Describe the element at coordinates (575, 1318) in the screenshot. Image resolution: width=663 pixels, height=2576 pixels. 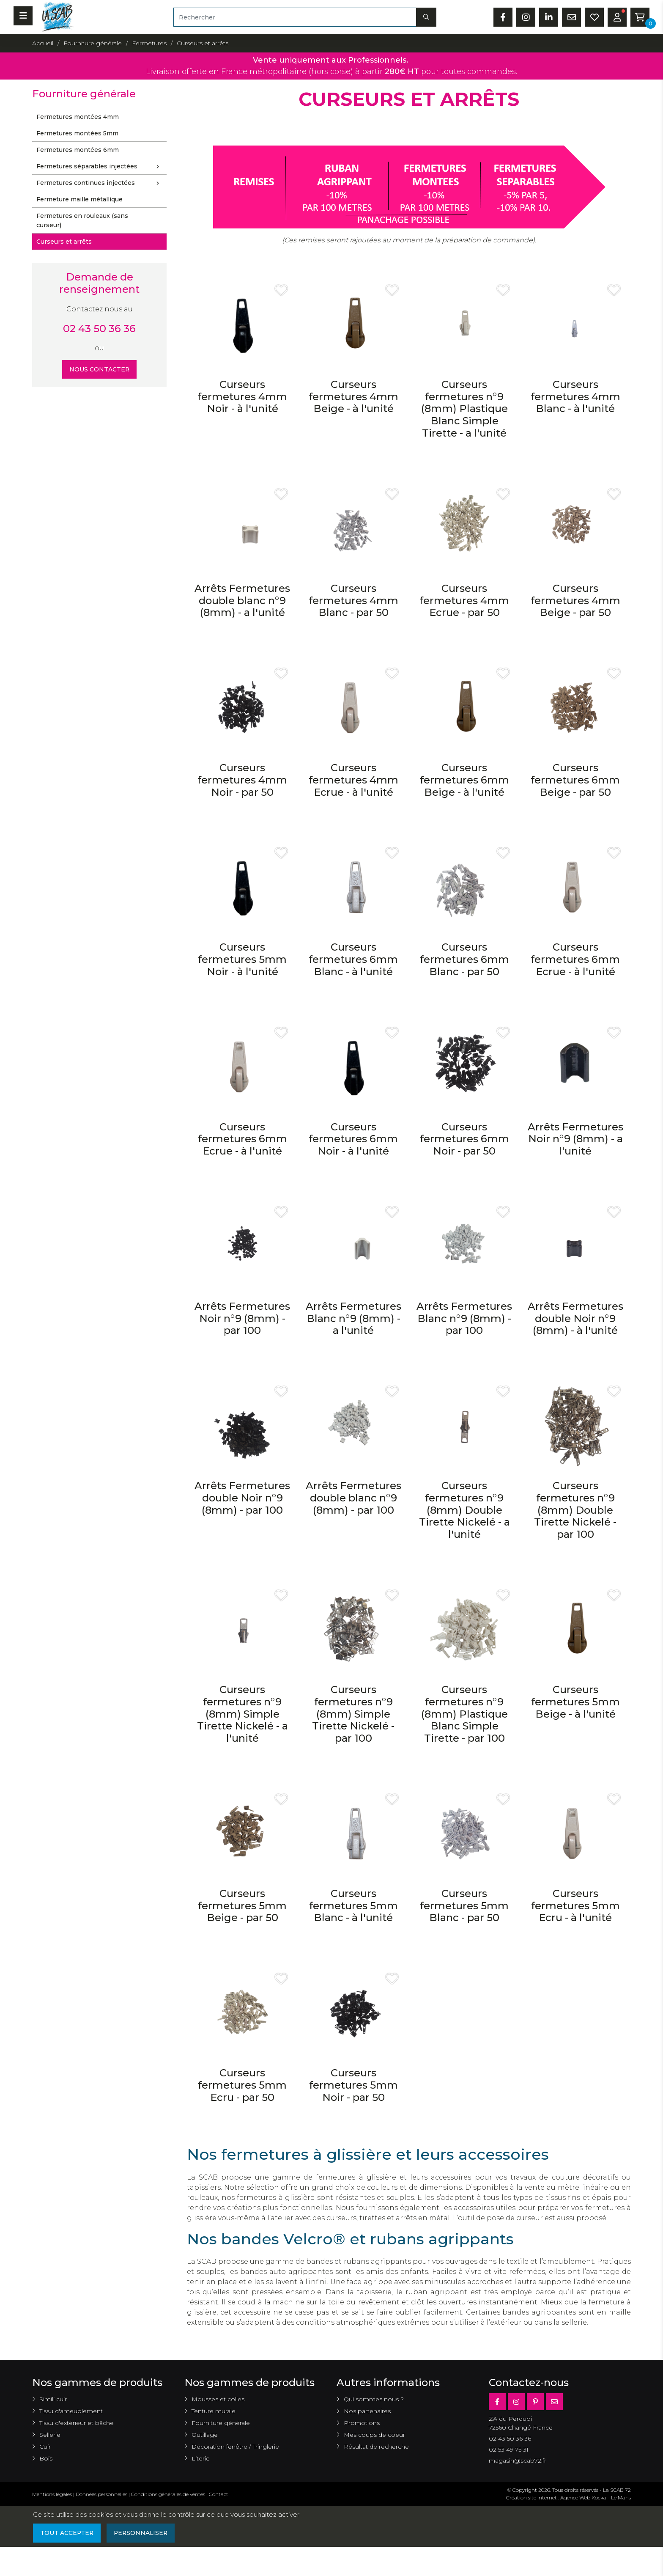
I see `Arrêts Fermetures double Noir n°9 (8mm) - à l'unité` at that location.